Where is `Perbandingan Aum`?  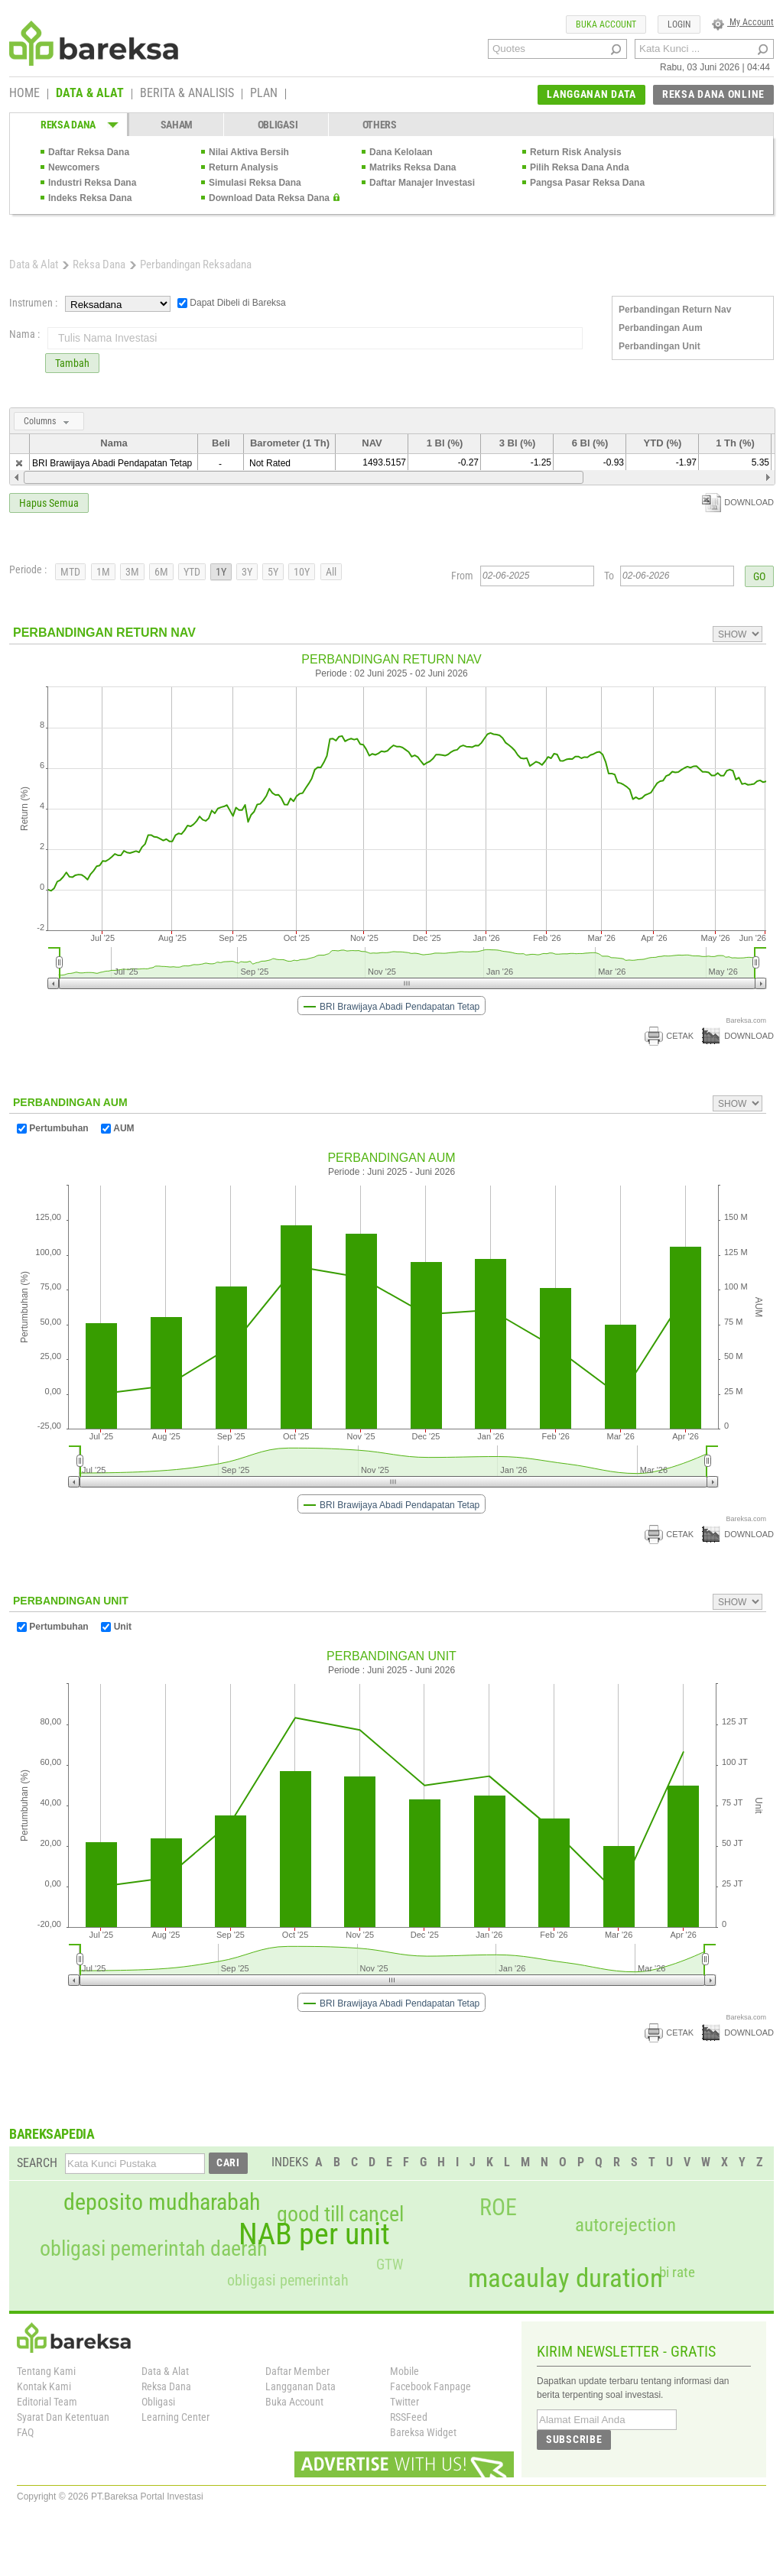 Perbandingan Aum is located at coordinates (661, 328).